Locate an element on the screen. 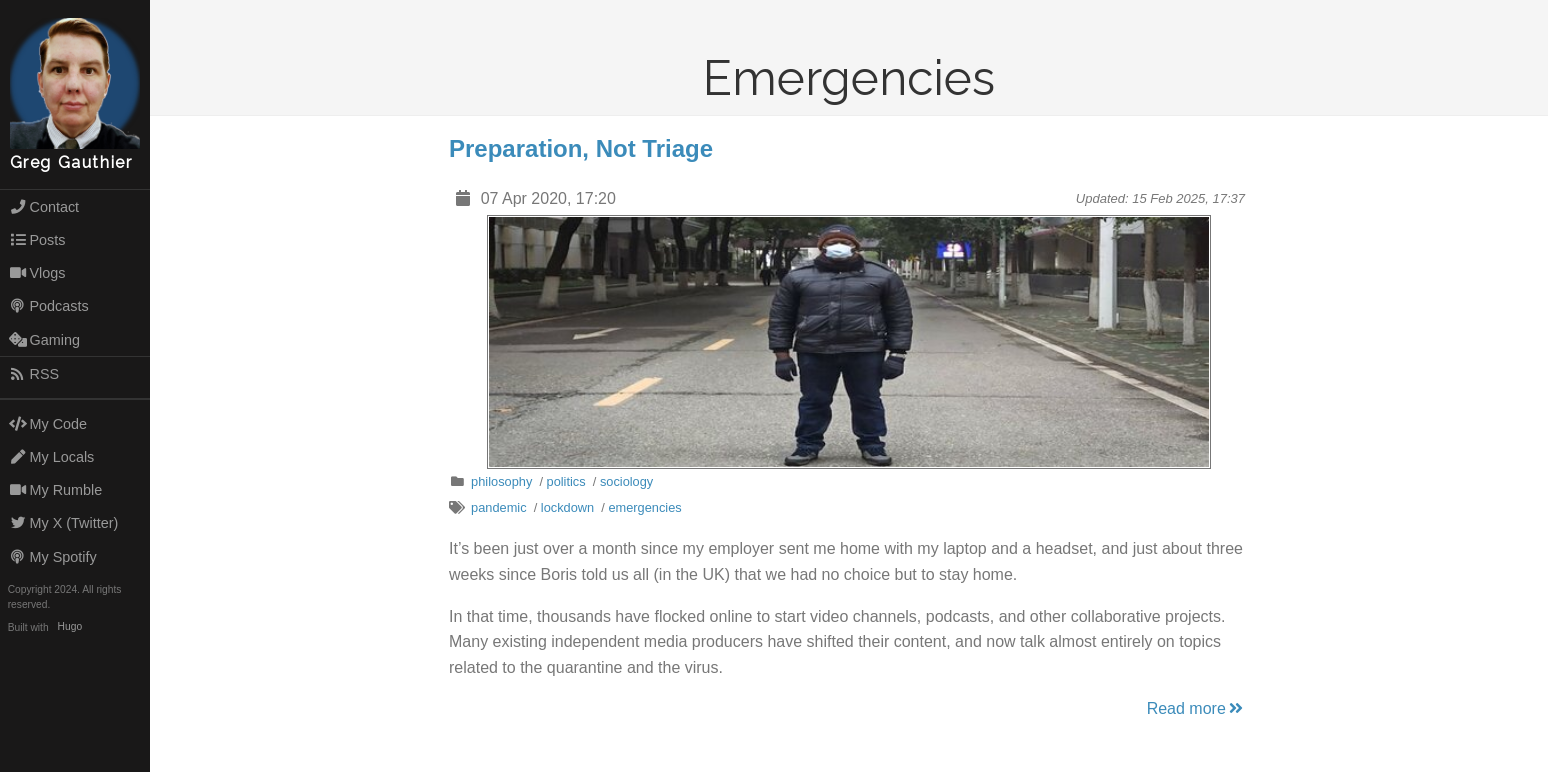 This screenshot has width=1548, height=772. My X (Twitter) is located at coordinates (64, 523).